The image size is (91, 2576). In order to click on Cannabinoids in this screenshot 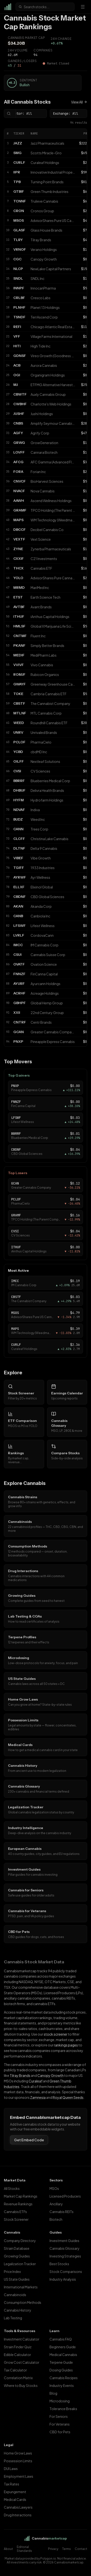, I will do `click(15, 2294)`.